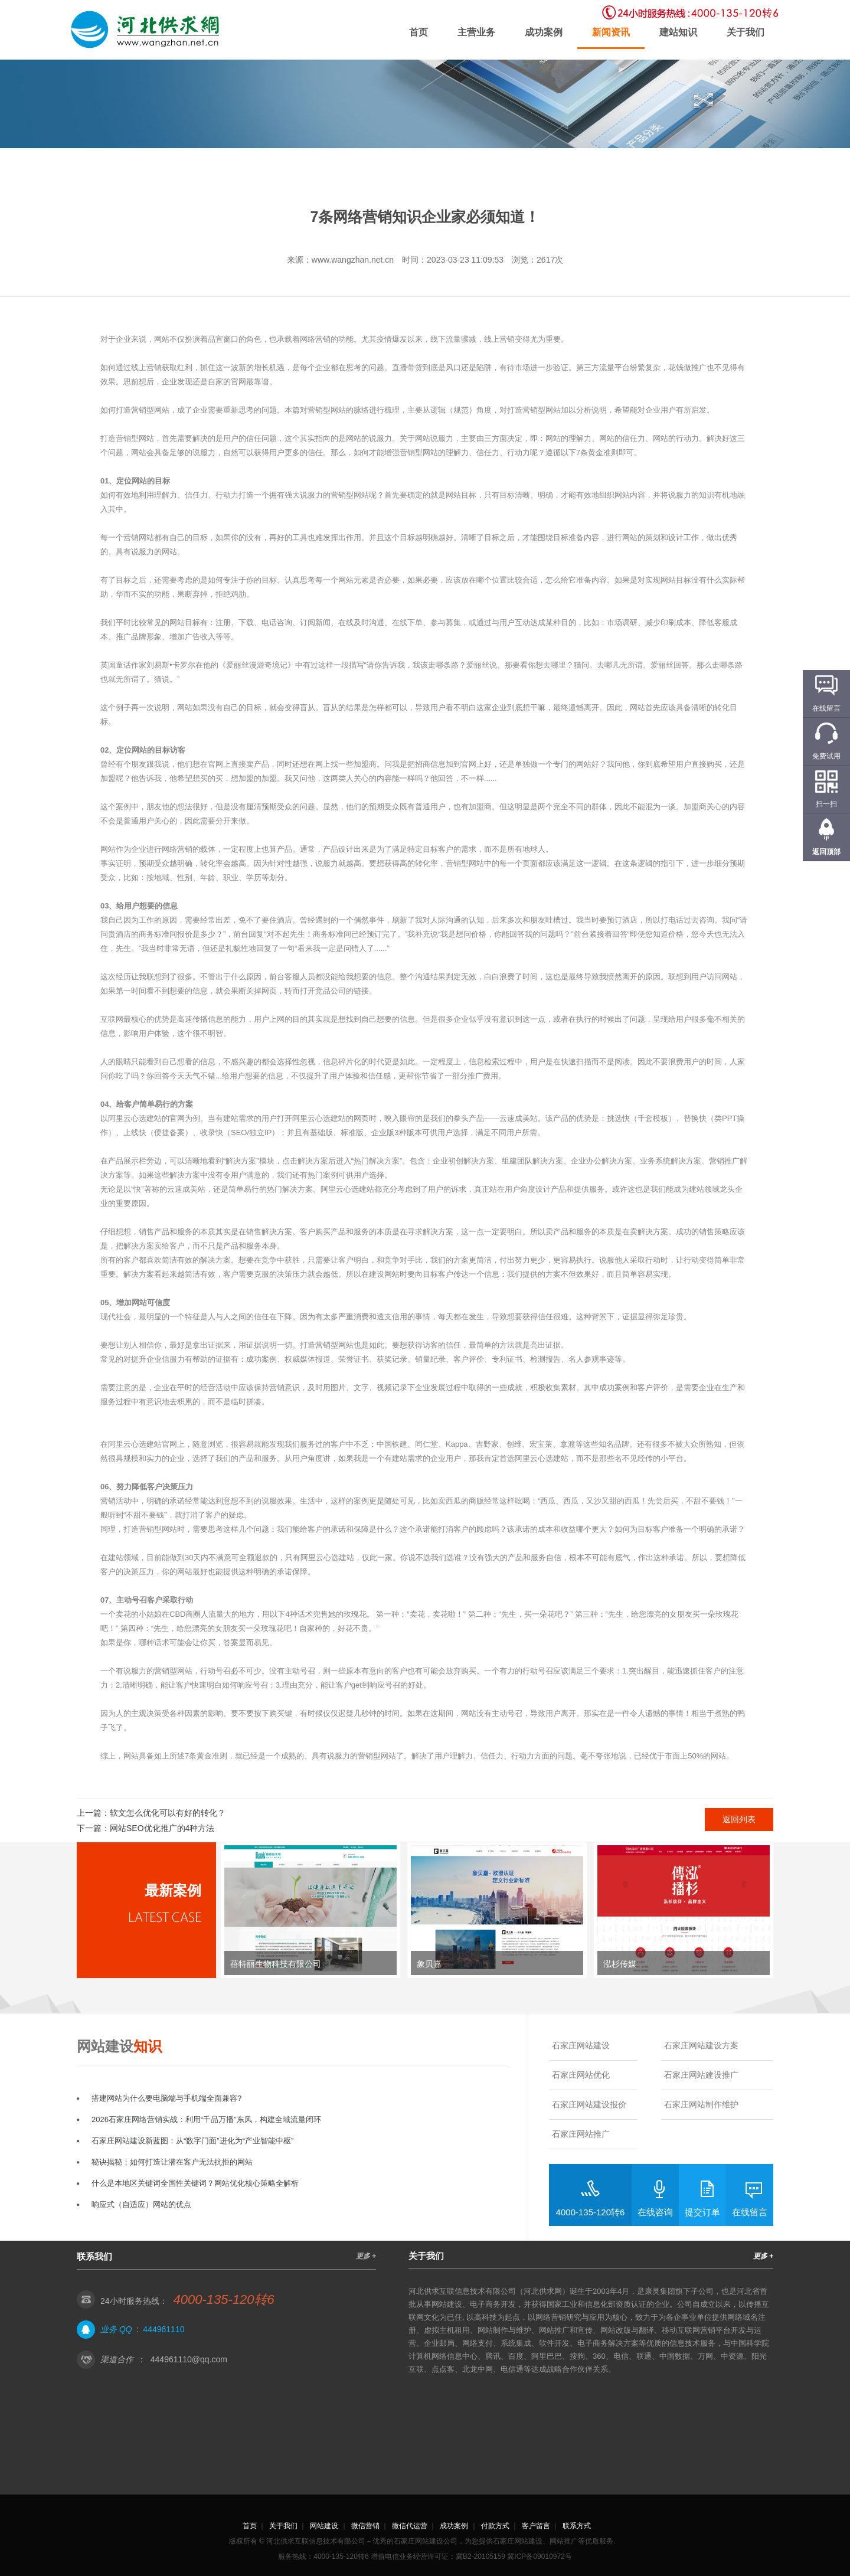  I want to click on 新闻资讯, so click(611, 32).